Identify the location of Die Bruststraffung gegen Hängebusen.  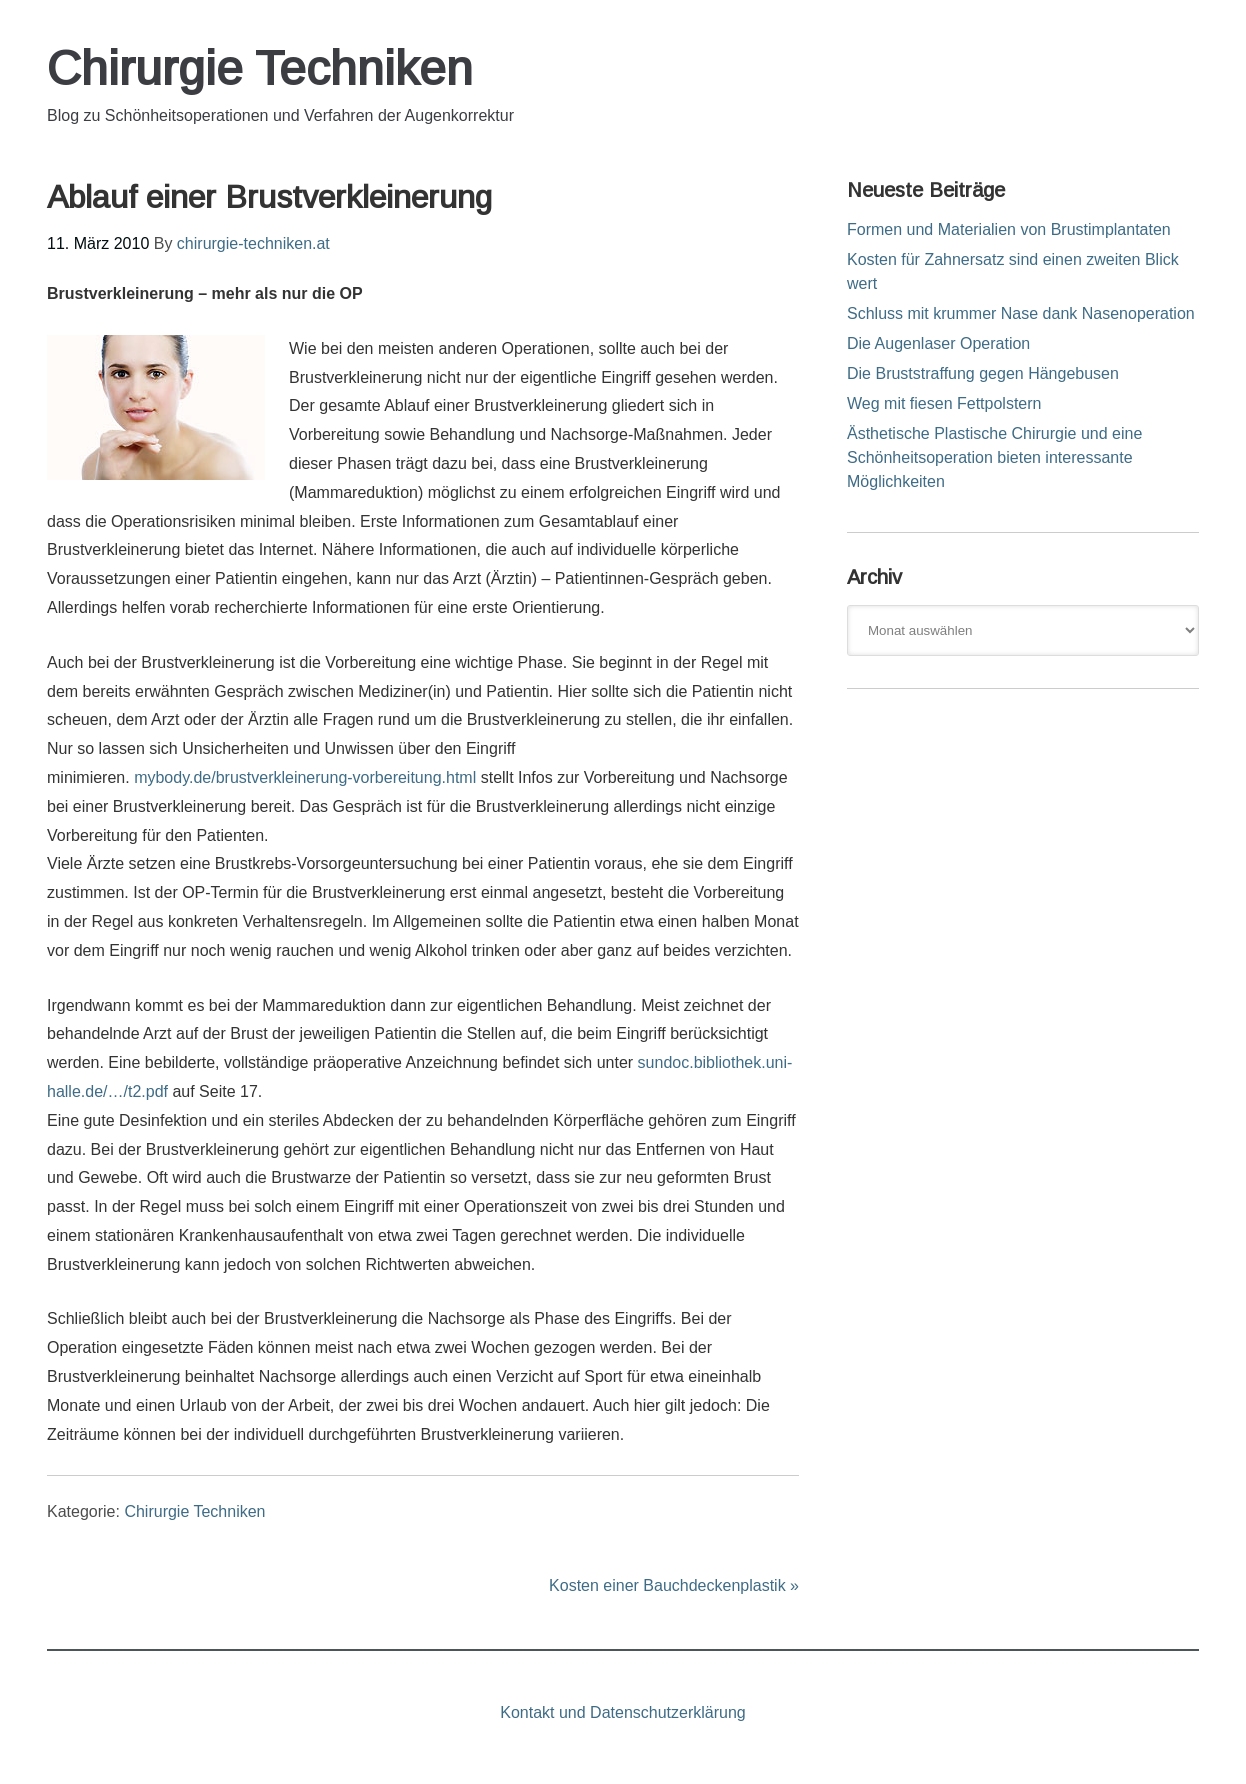
(983, 373).